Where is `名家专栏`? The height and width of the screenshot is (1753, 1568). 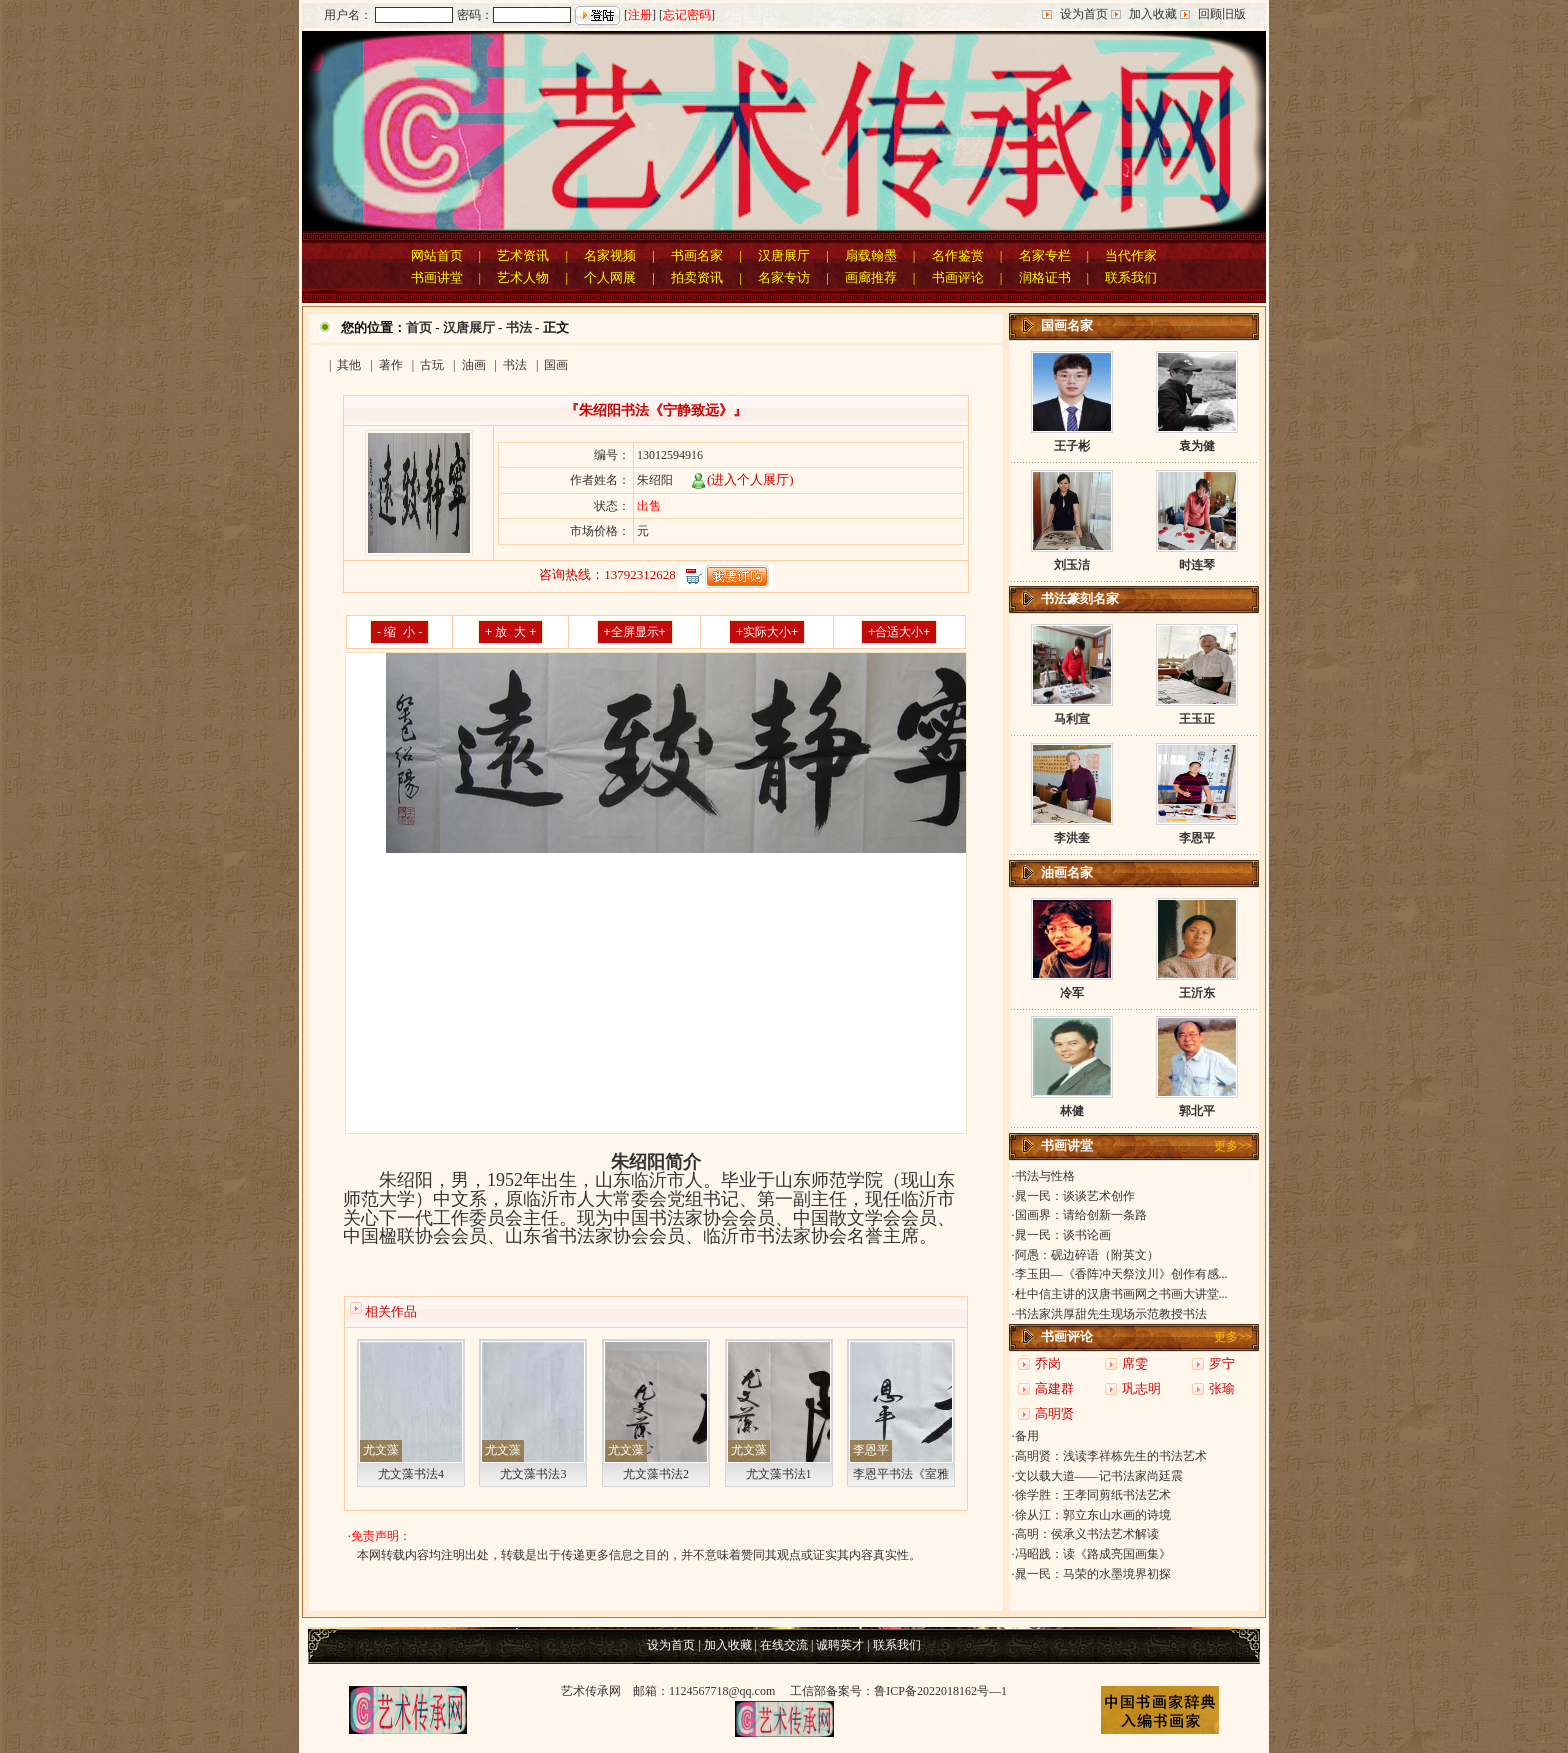
名家专栏 is located at coordinates (1045, 255).